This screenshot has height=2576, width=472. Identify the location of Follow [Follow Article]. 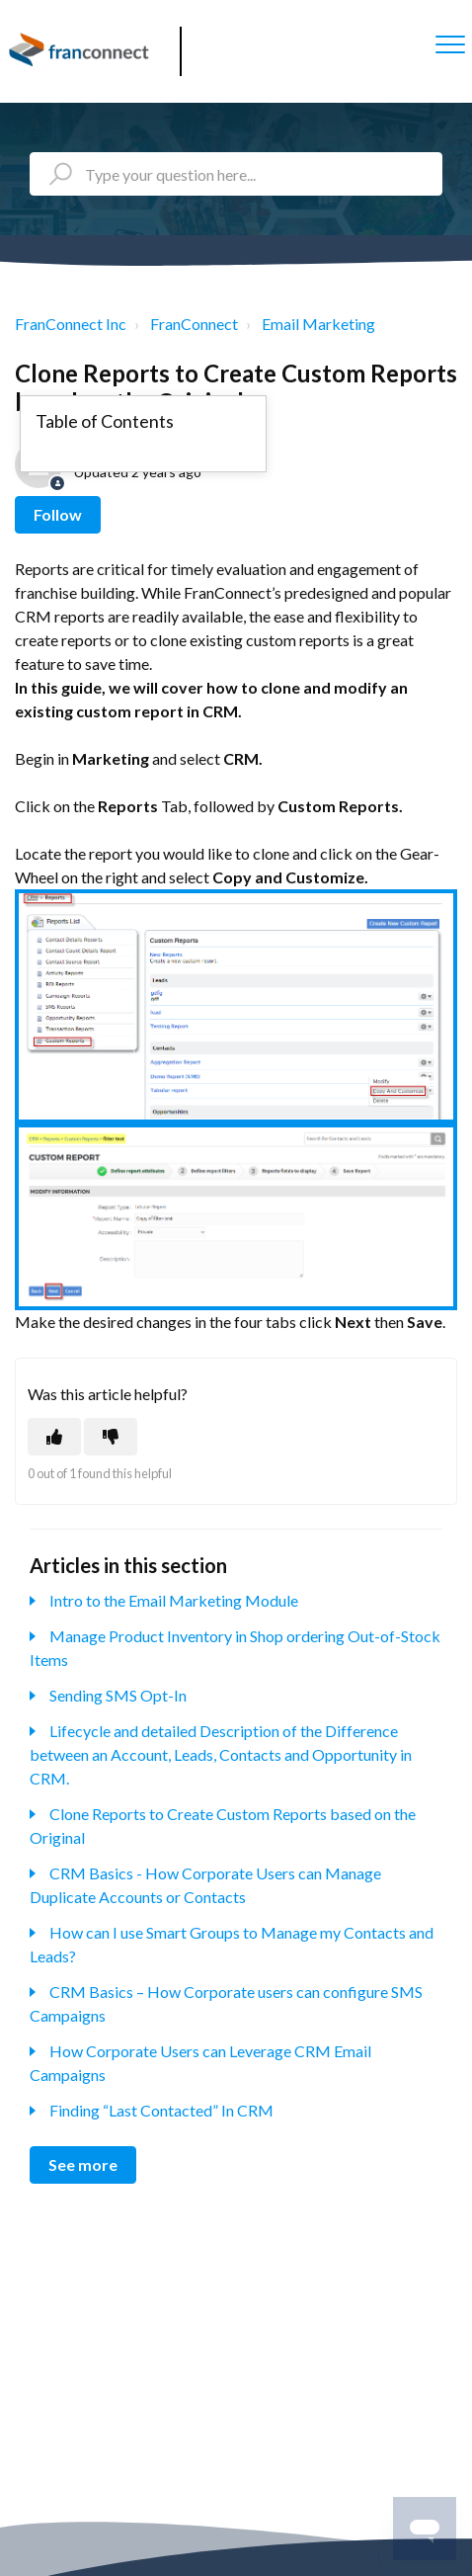
(58, 514).